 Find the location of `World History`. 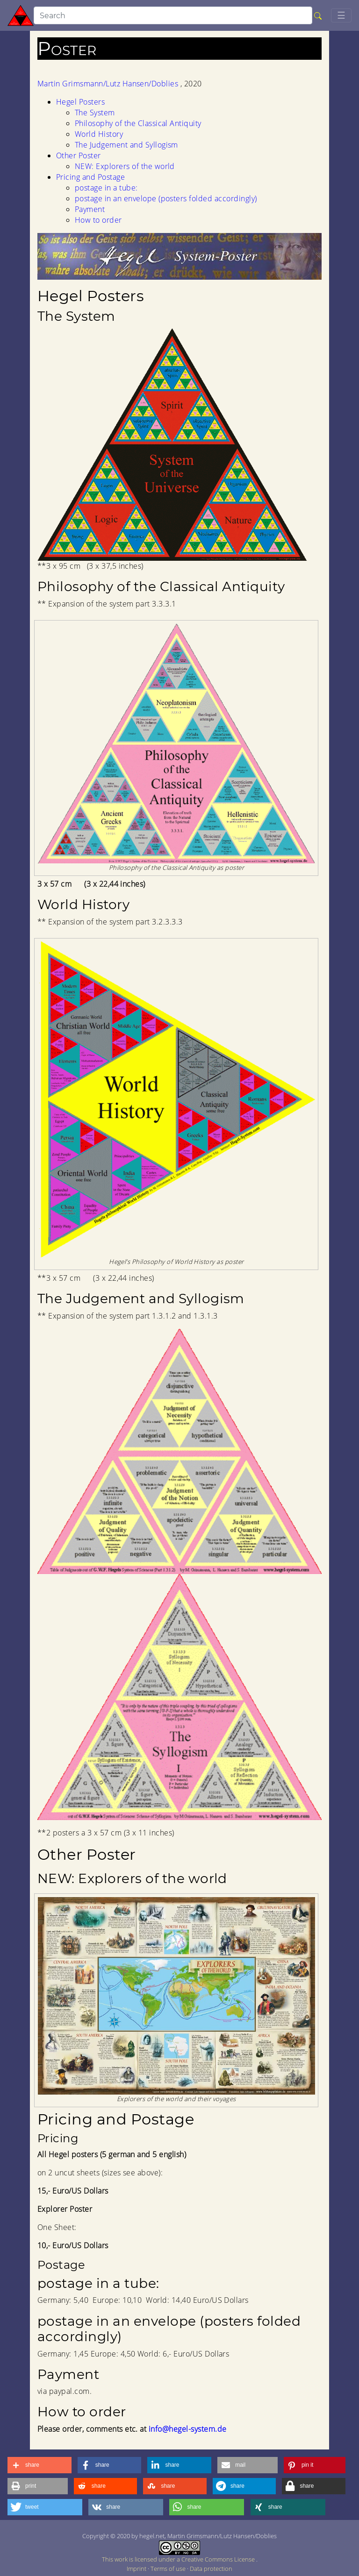

World History is located at coordinates (99, 134).